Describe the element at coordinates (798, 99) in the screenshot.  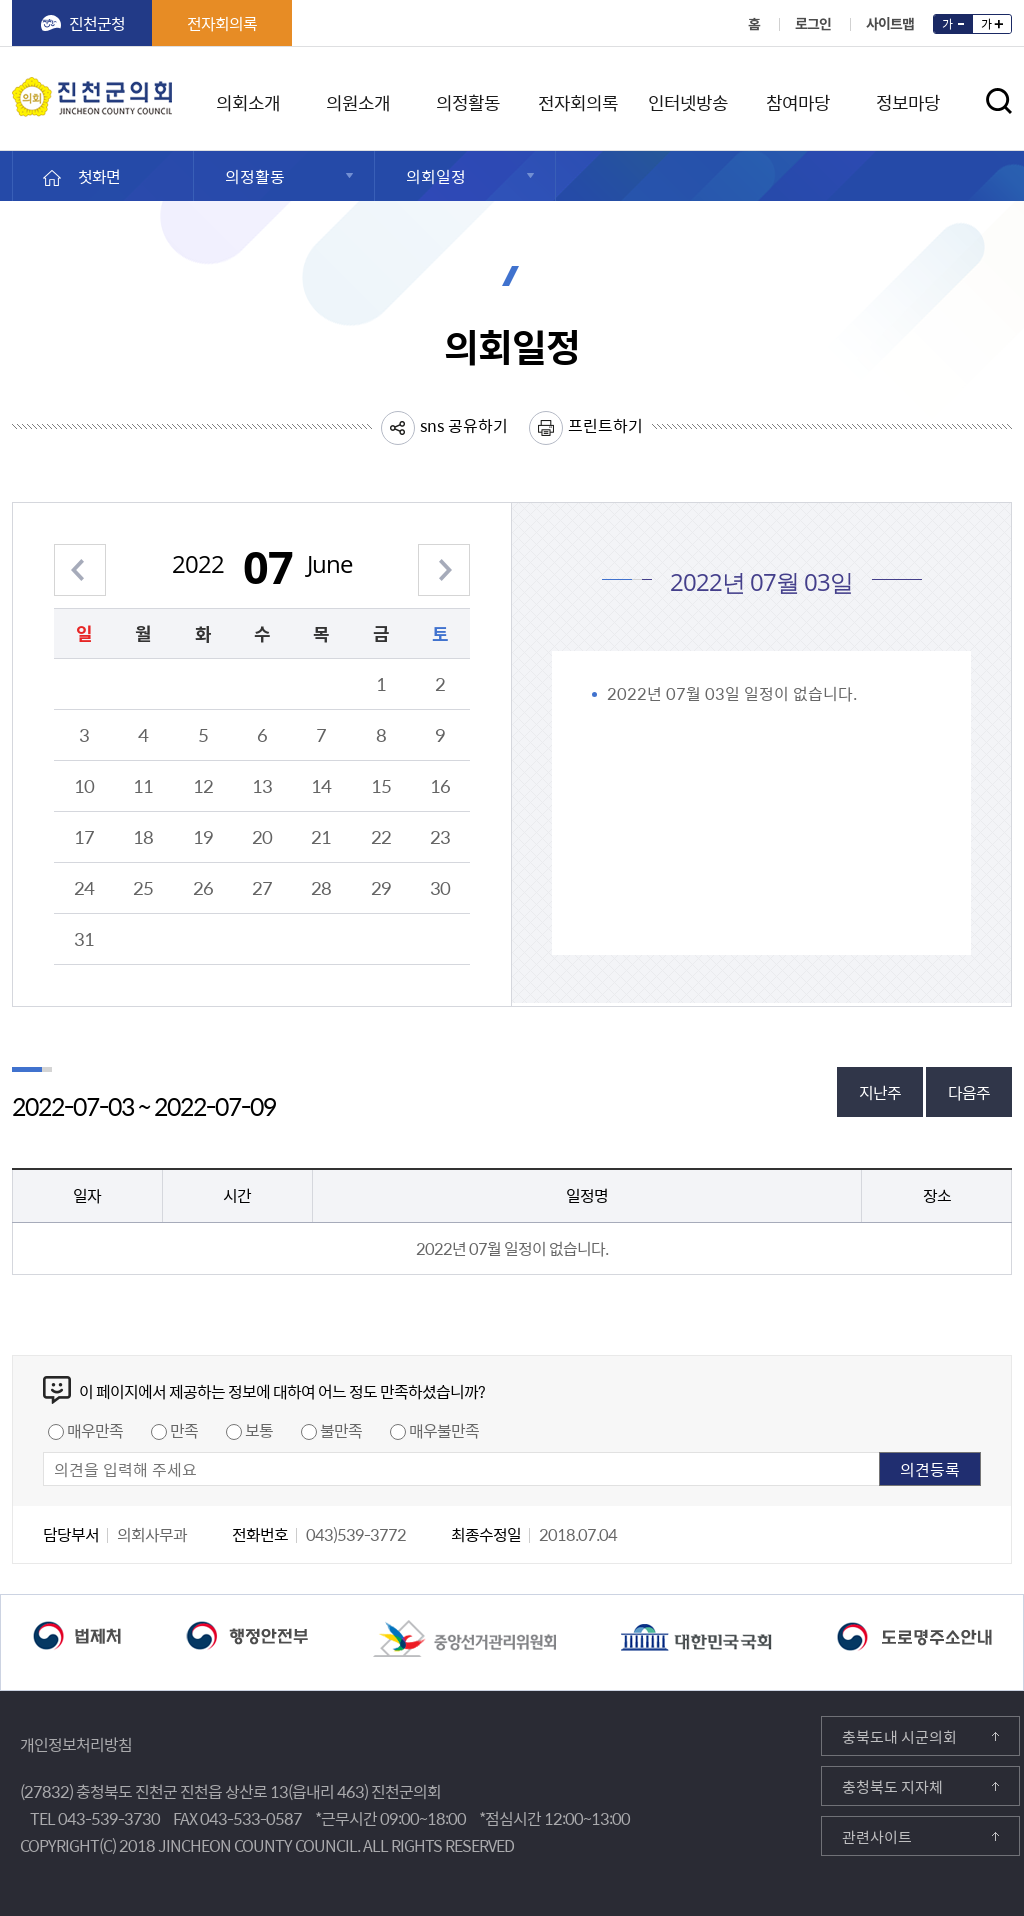
I see `참여마당` at that location.